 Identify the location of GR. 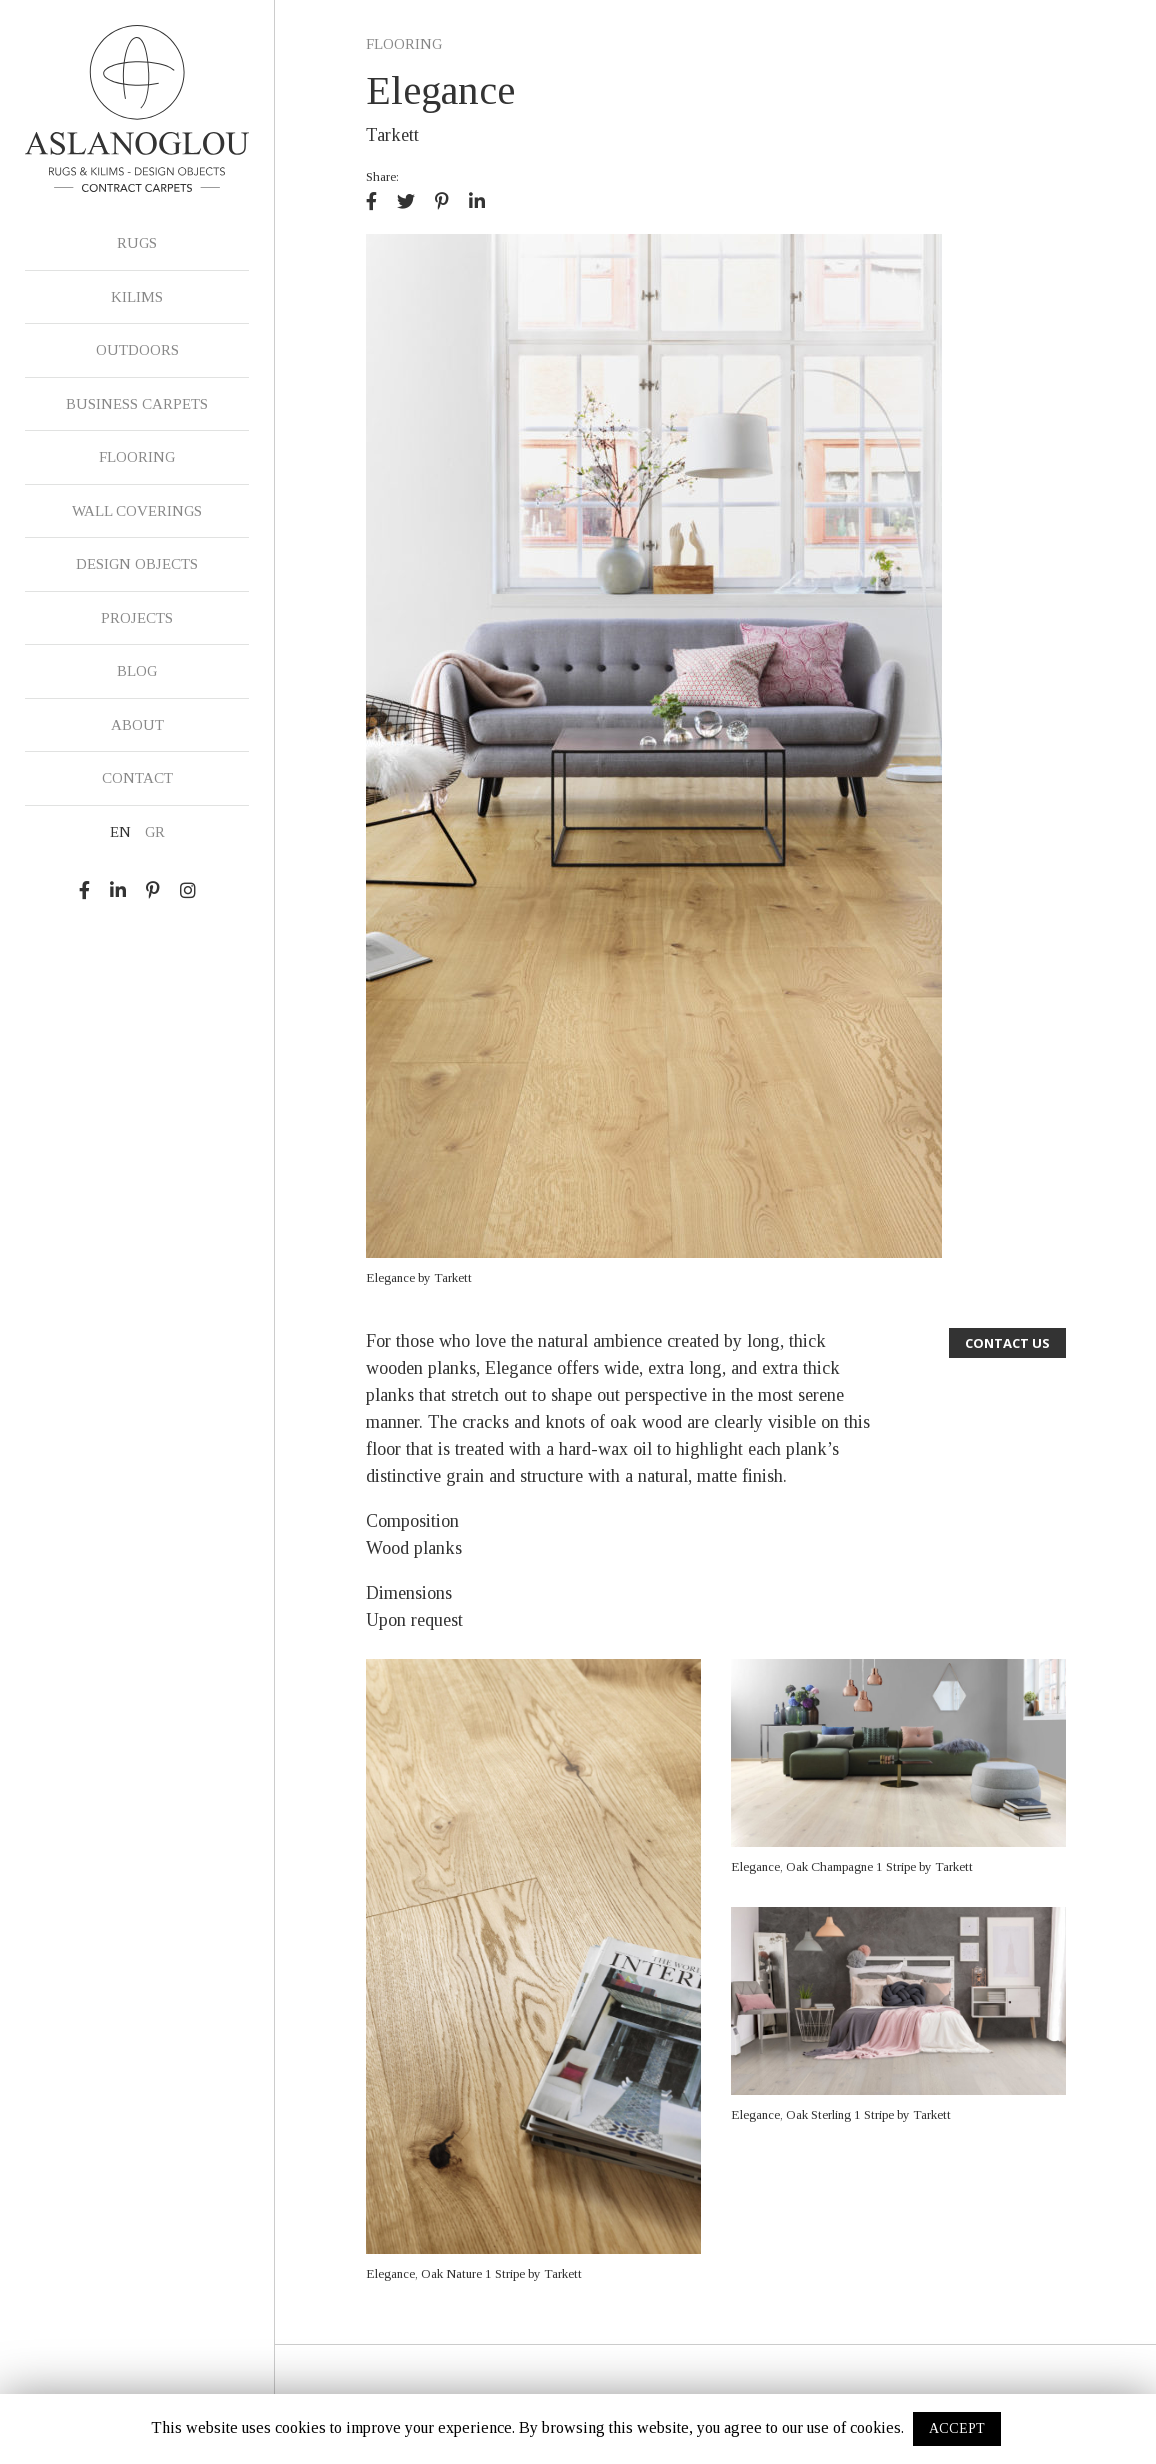
(155, 832).